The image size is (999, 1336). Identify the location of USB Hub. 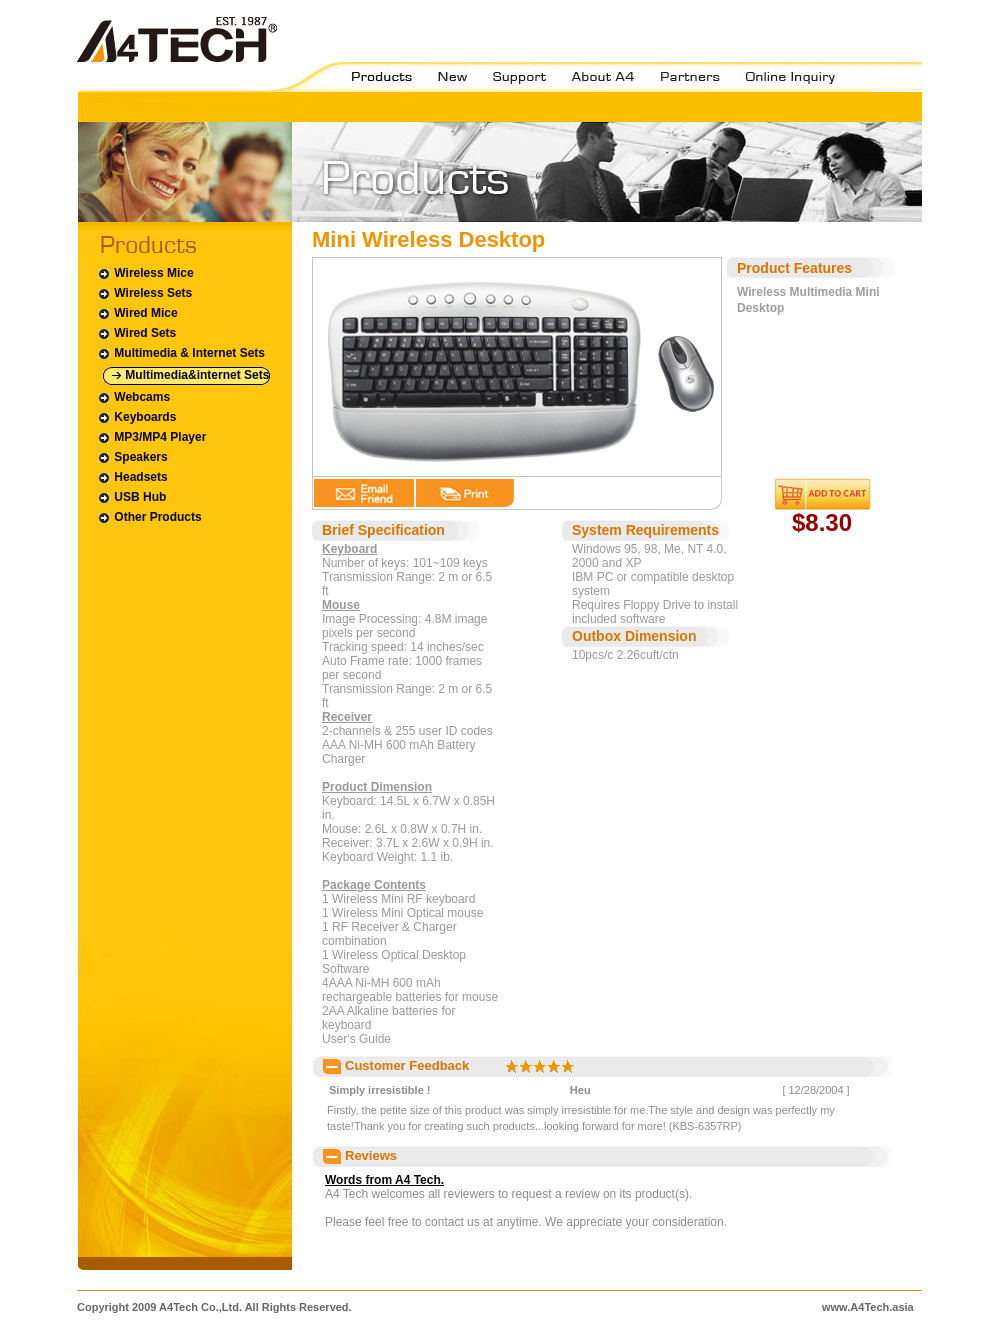
(131, 497).